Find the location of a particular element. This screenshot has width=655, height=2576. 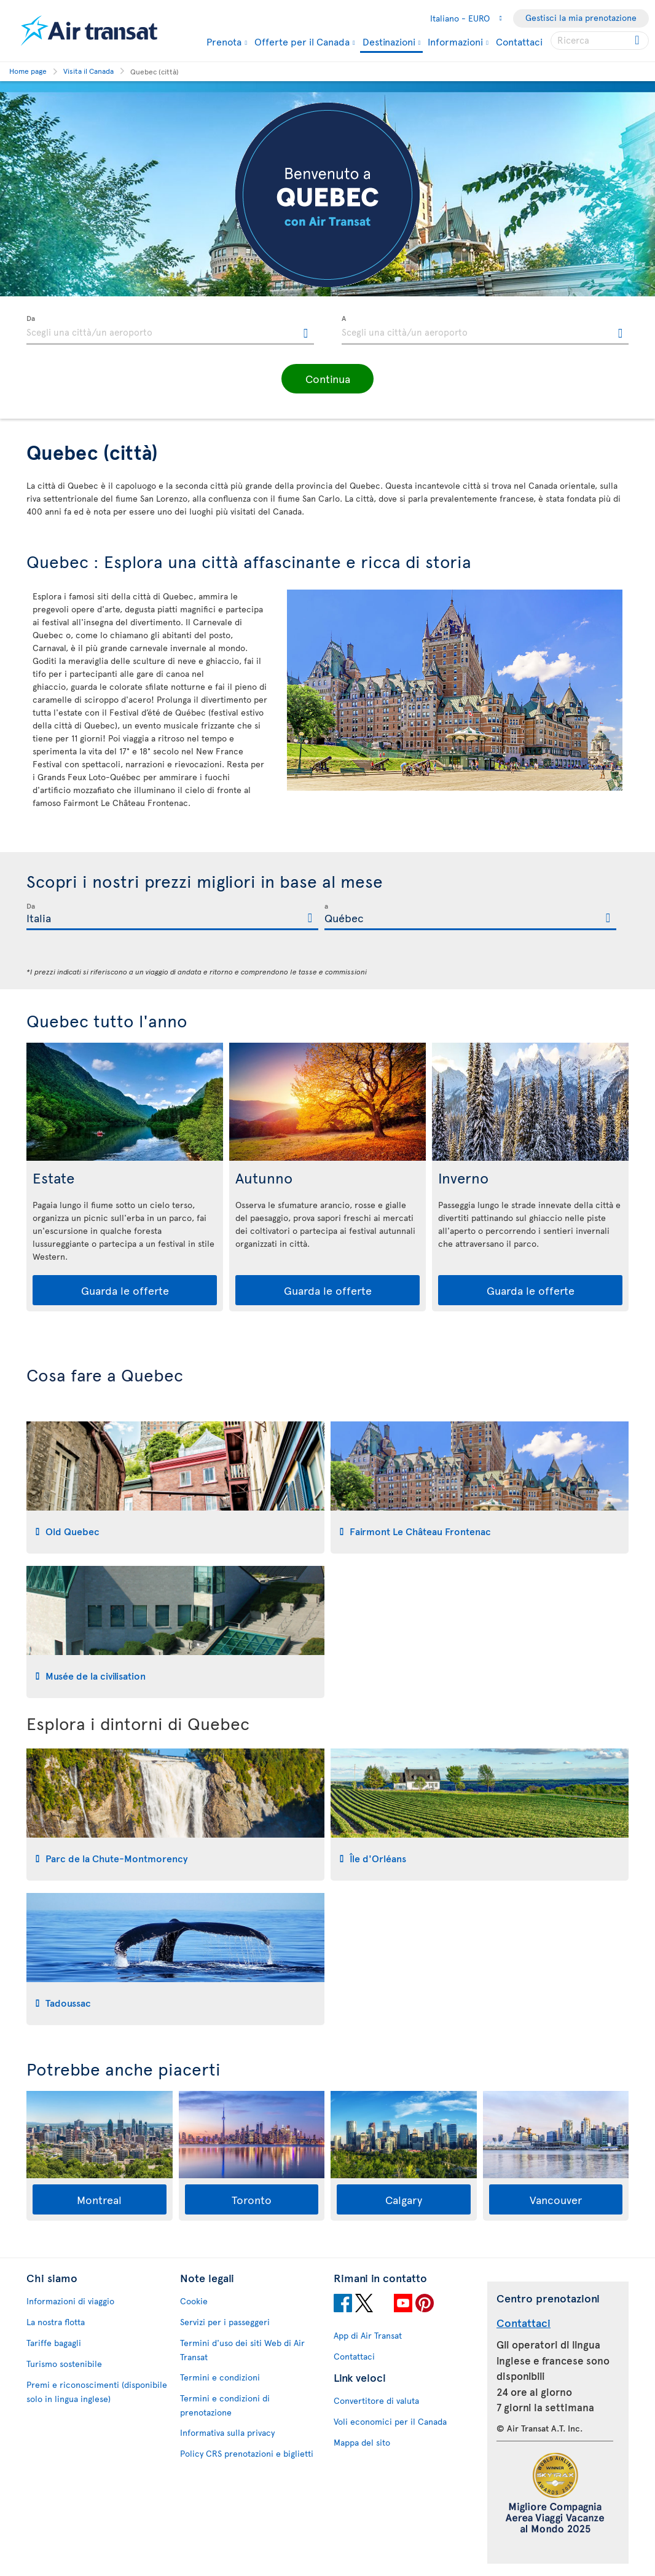

[textbox] is located at coordinates (170, 330).